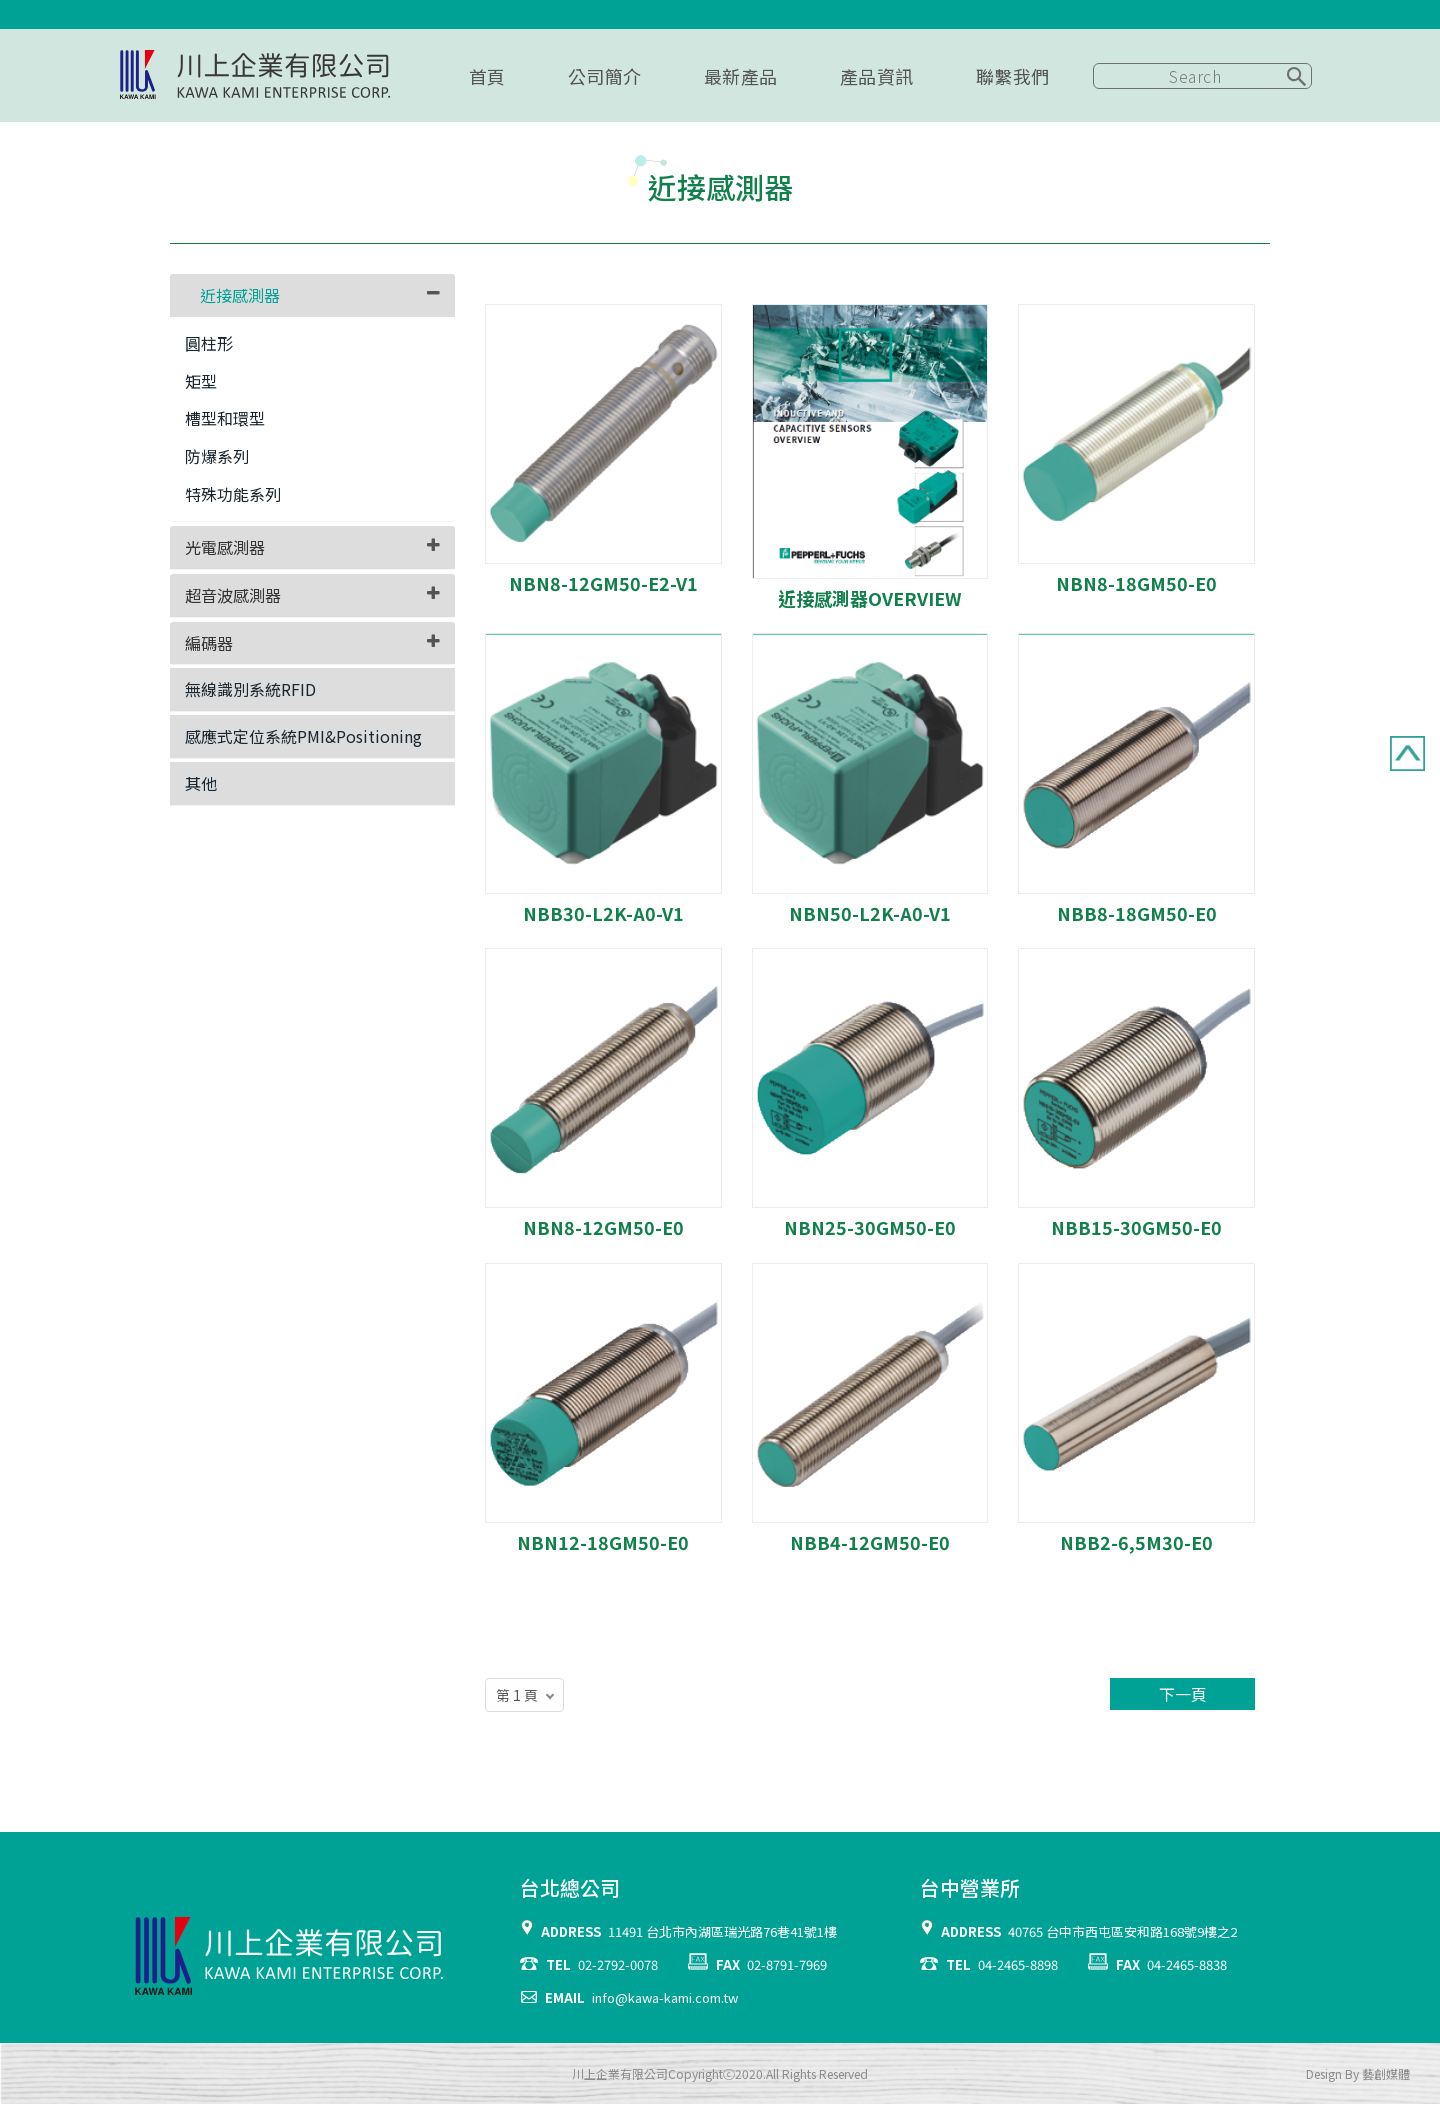 The width and height of the screenshot is (1440, 2104). Describe the element at coordinates (605, 76) in the screenshot. I see `公司簡介` at that location.